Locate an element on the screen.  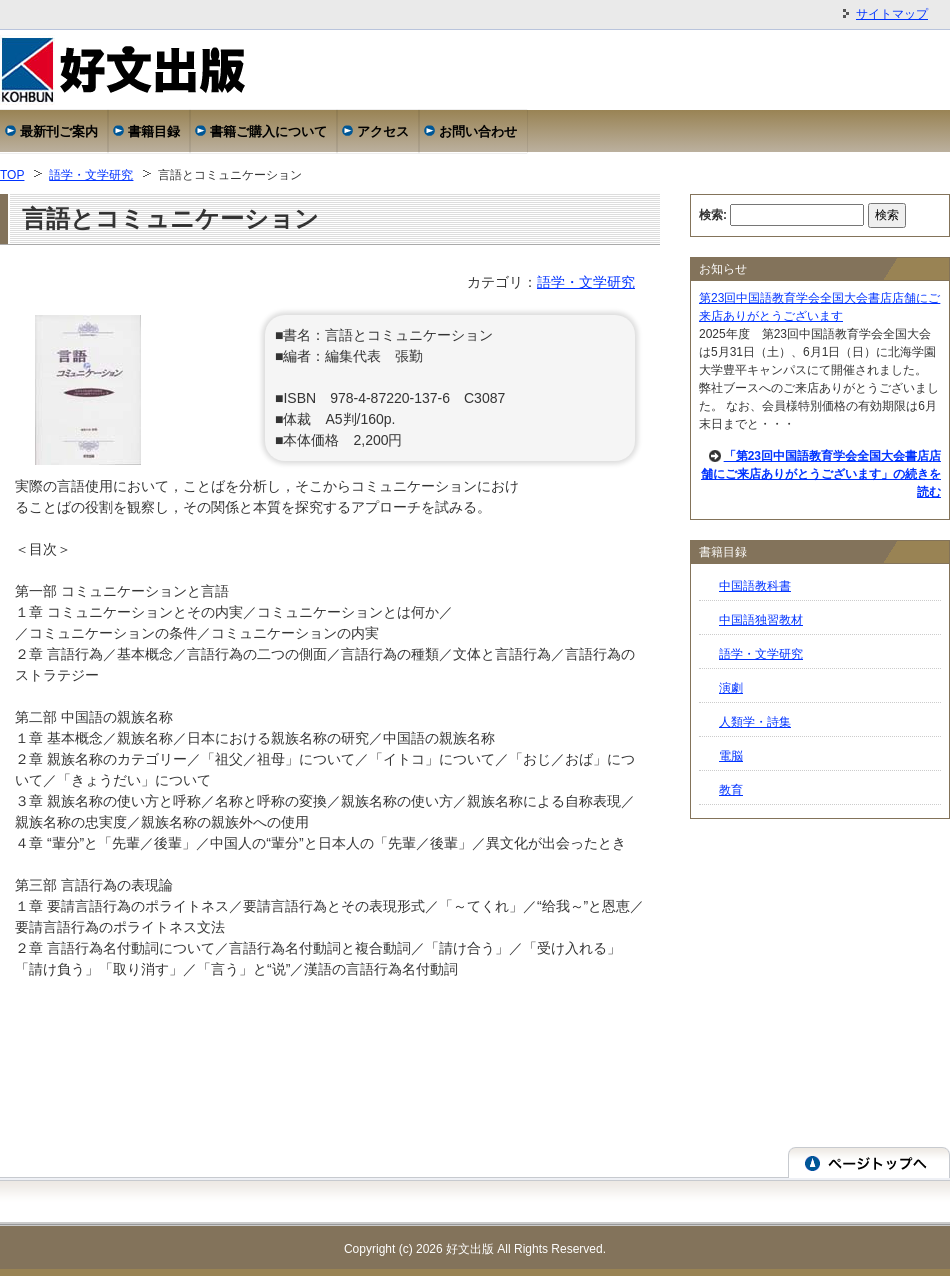
サイトマップ is located at coordinates (892, 14).